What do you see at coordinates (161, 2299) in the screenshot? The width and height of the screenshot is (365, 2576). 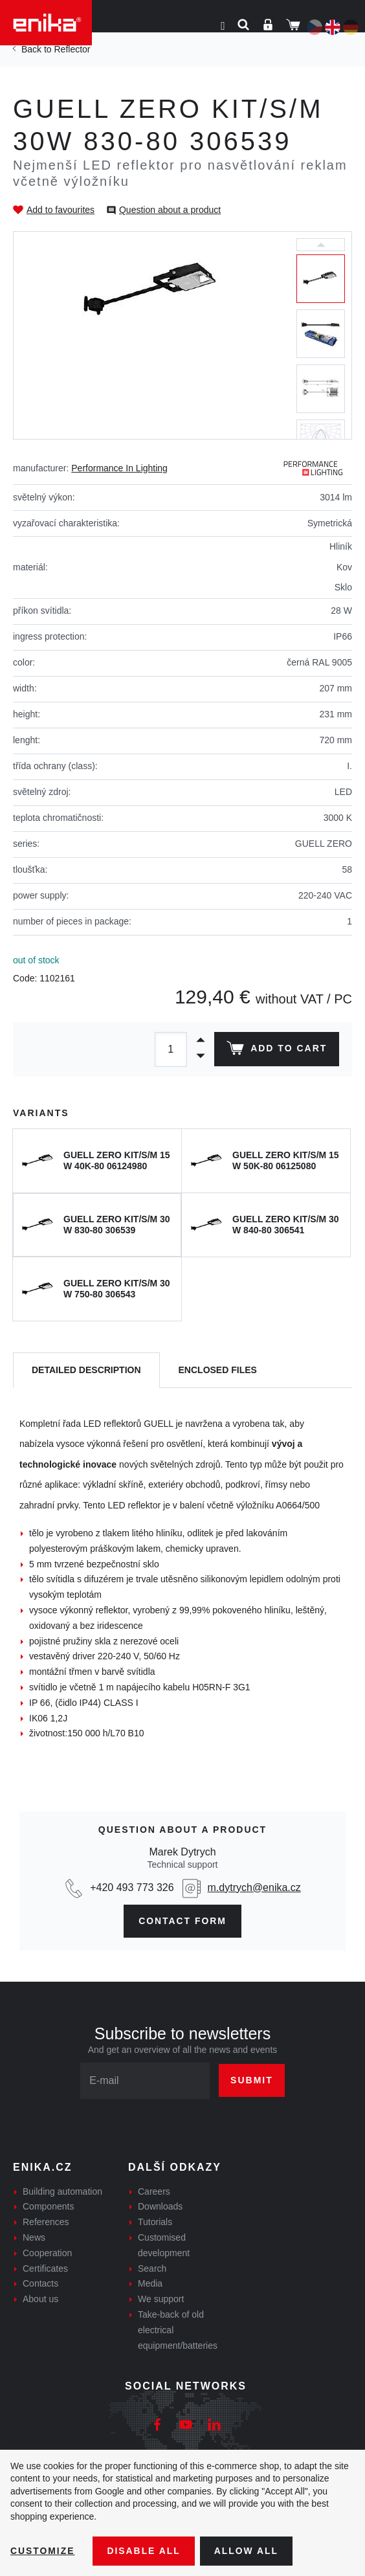 I see `We support` at bounding box center [161, 2299].